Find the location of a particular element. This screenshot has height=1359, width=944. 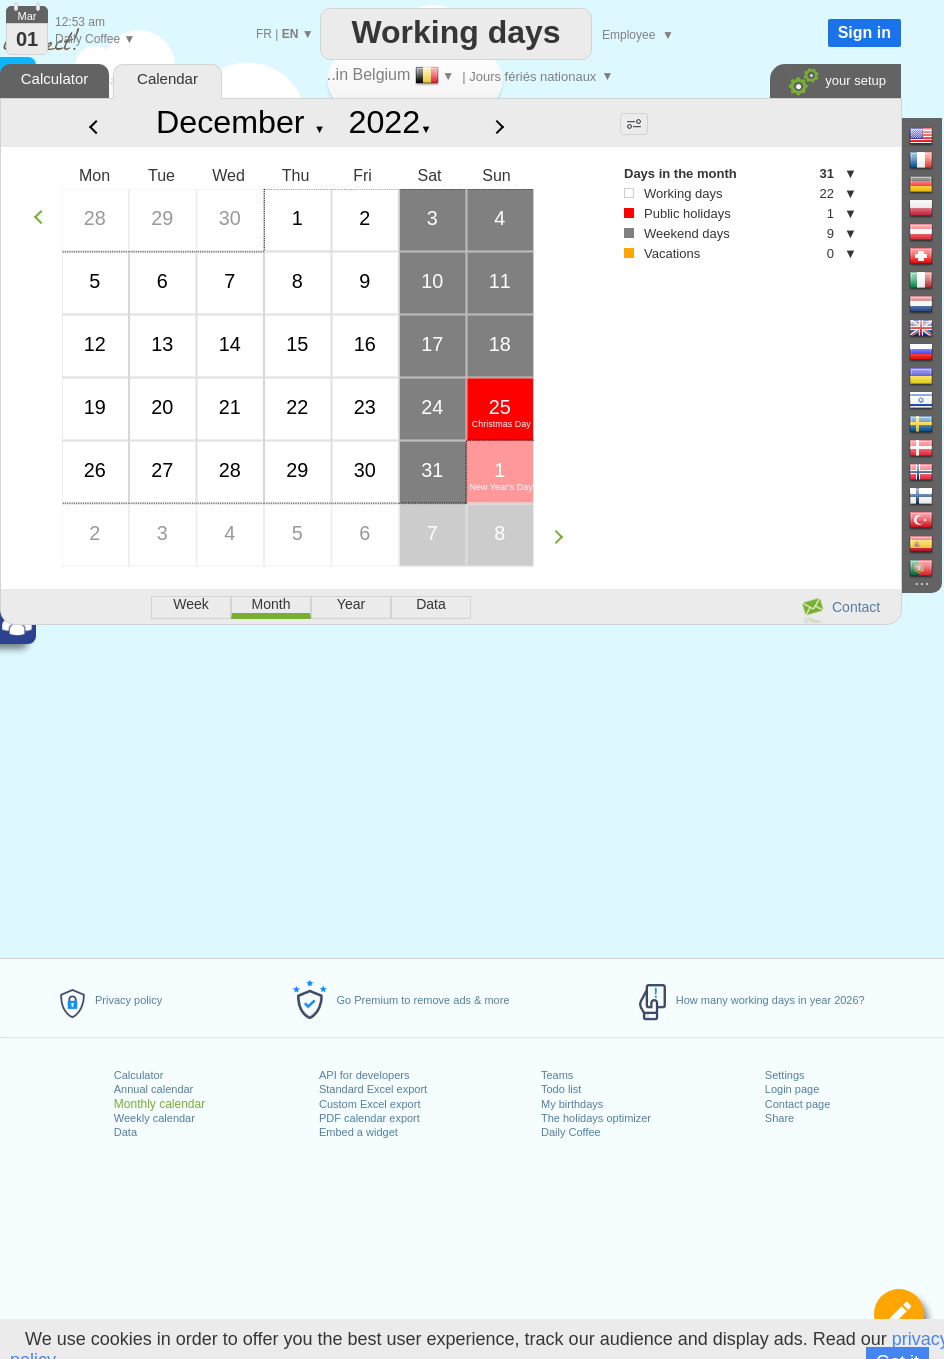

Login page is located at coordinates (792, 1089).